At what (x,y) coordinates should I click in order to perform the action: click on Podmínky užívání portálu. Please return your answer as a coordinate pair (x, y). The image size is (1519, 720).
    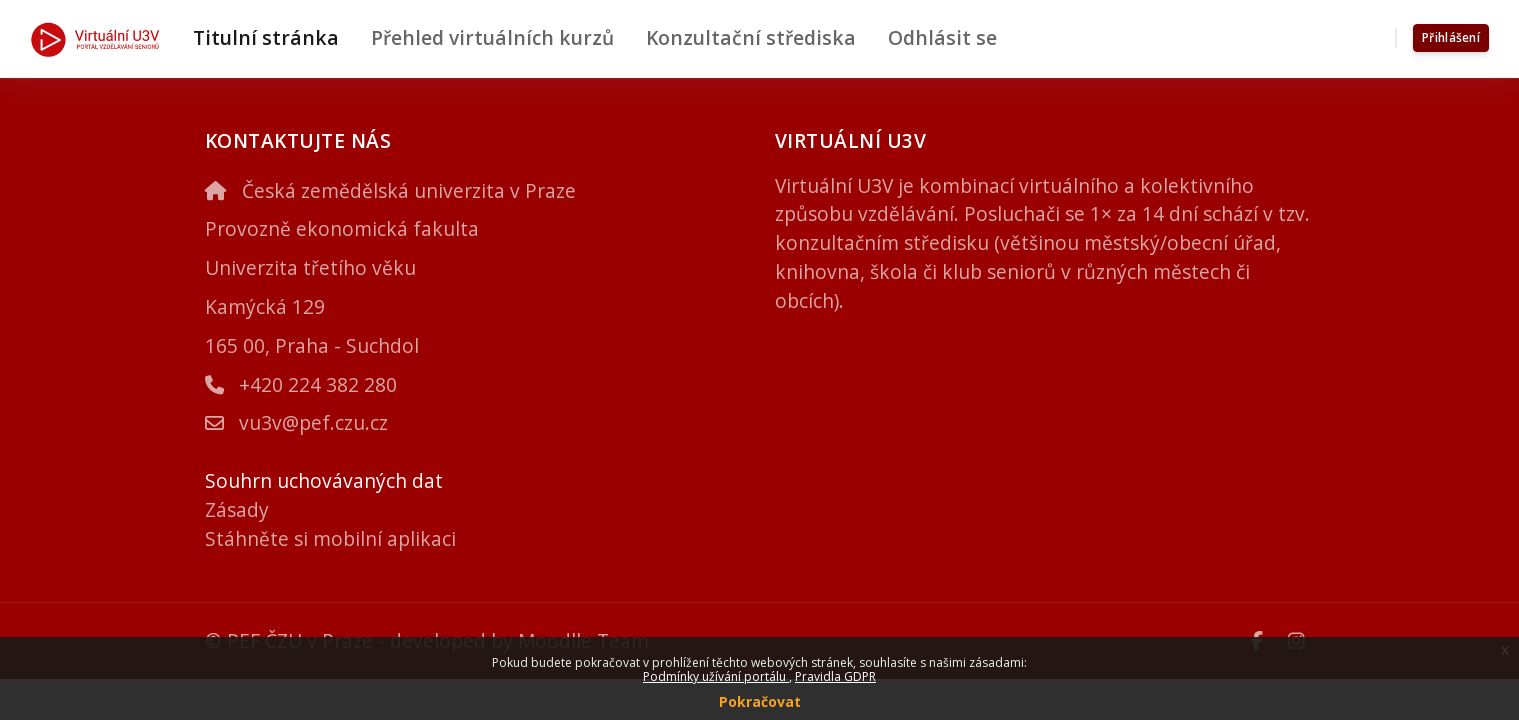
    Looking at the image, I should click on (716, 676).